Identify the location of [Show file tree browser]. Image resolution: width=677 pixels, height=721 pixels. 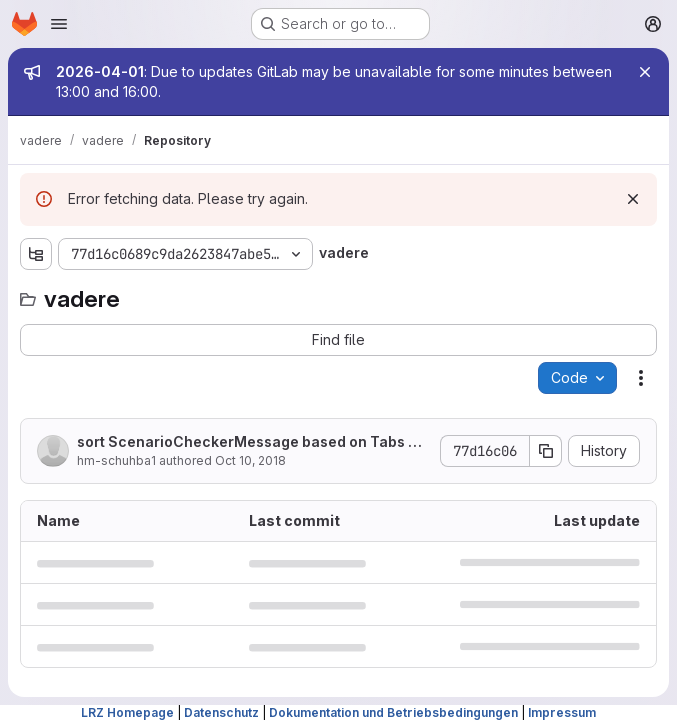
(36, 254).